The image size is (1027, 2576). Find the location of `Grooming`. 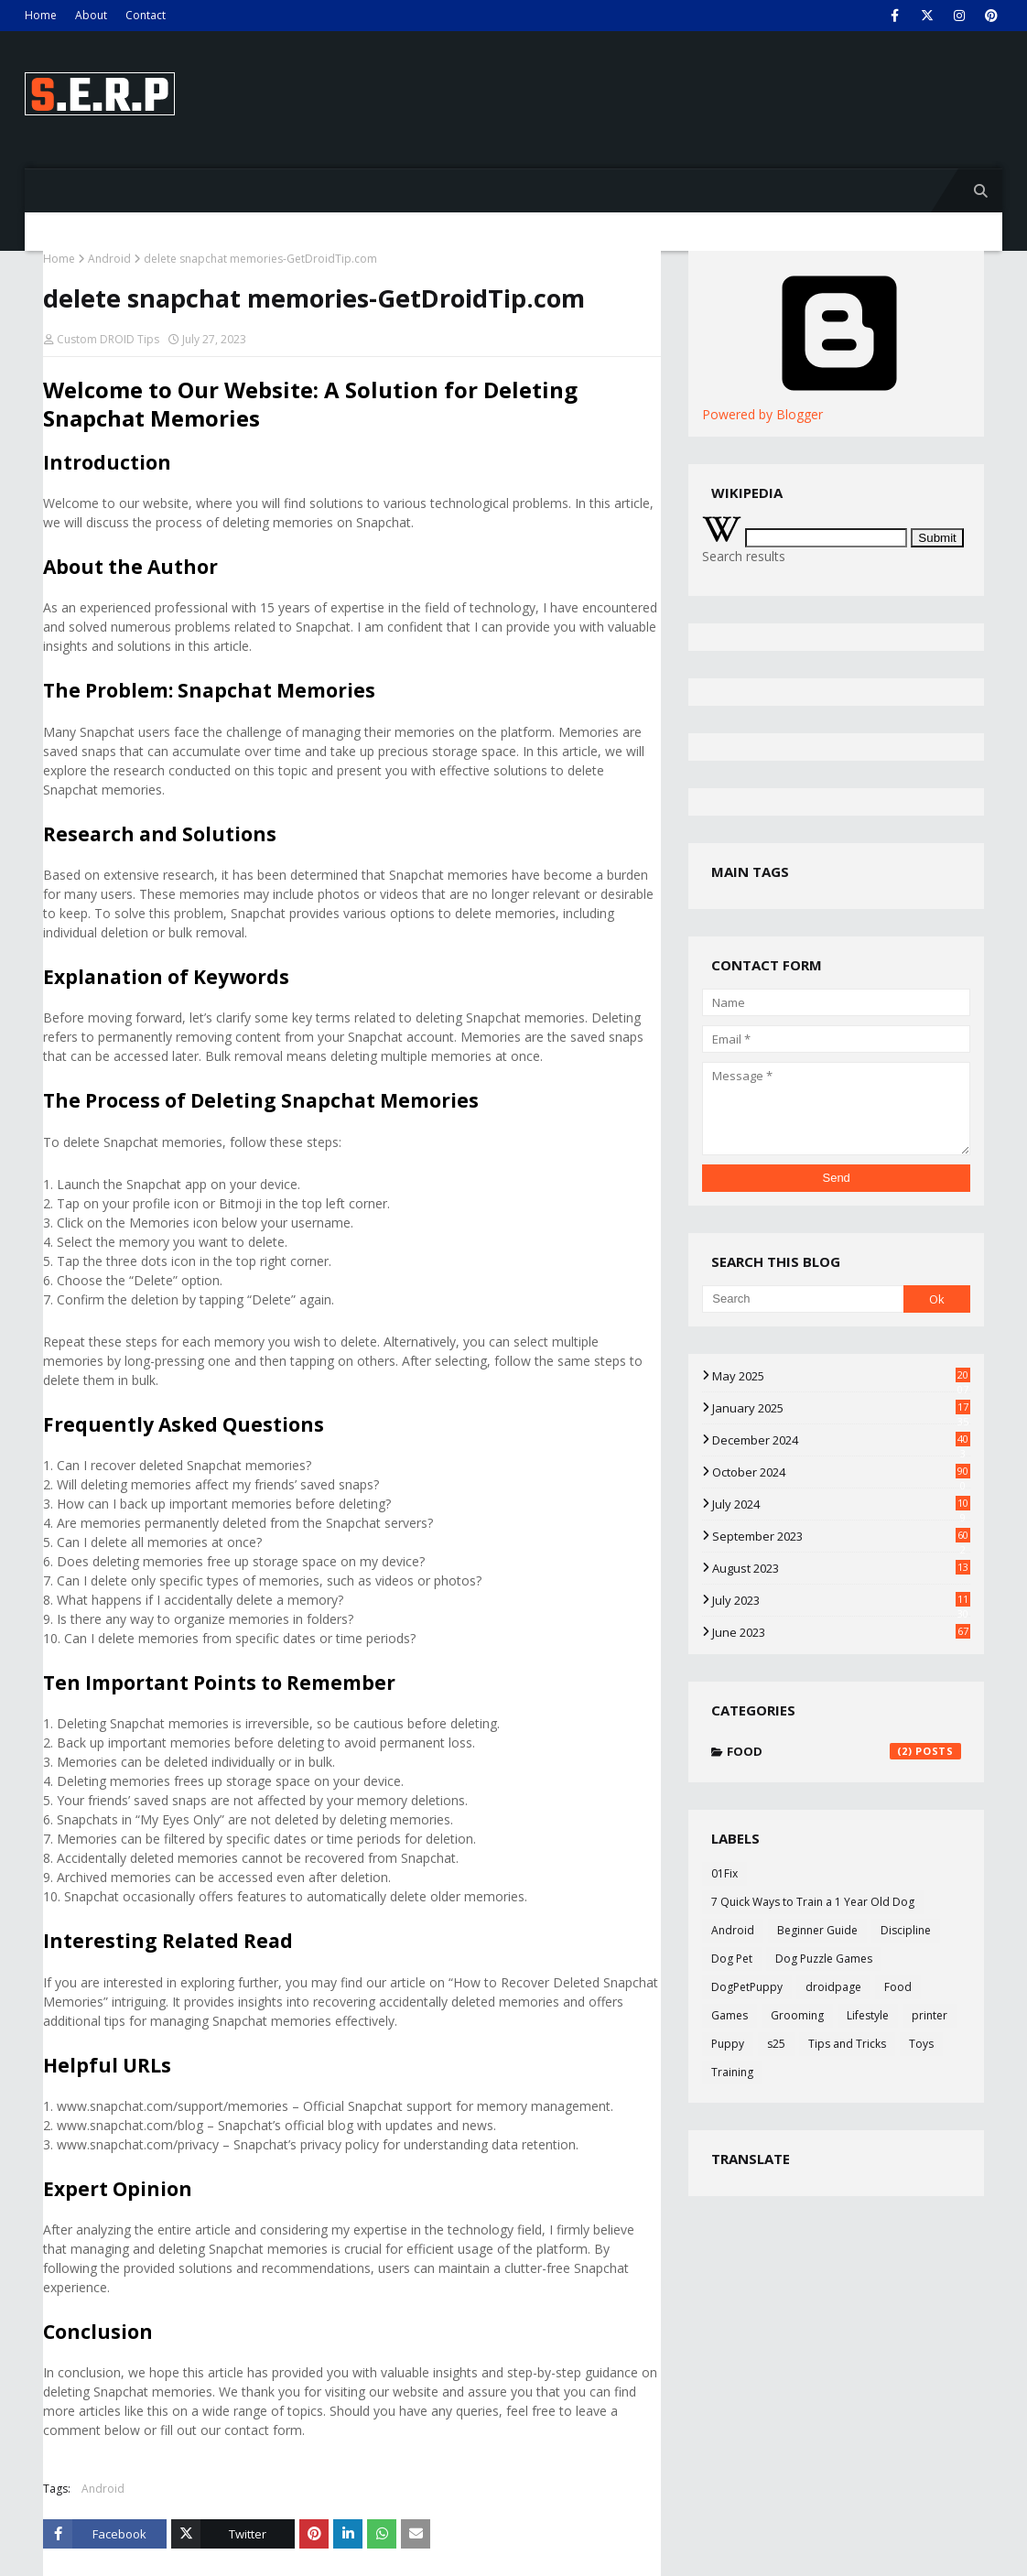

Grooming is located at coordinates (797, 2015).